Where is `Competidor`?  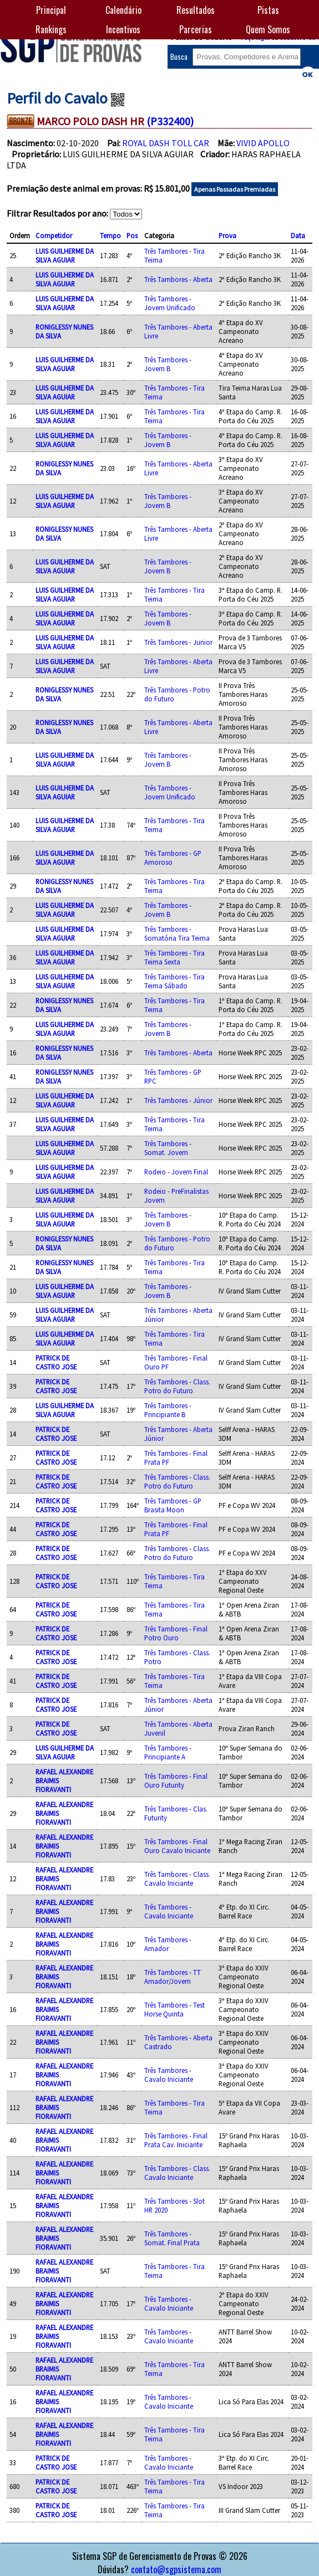
Competidor is located at coordinates (54, 235).